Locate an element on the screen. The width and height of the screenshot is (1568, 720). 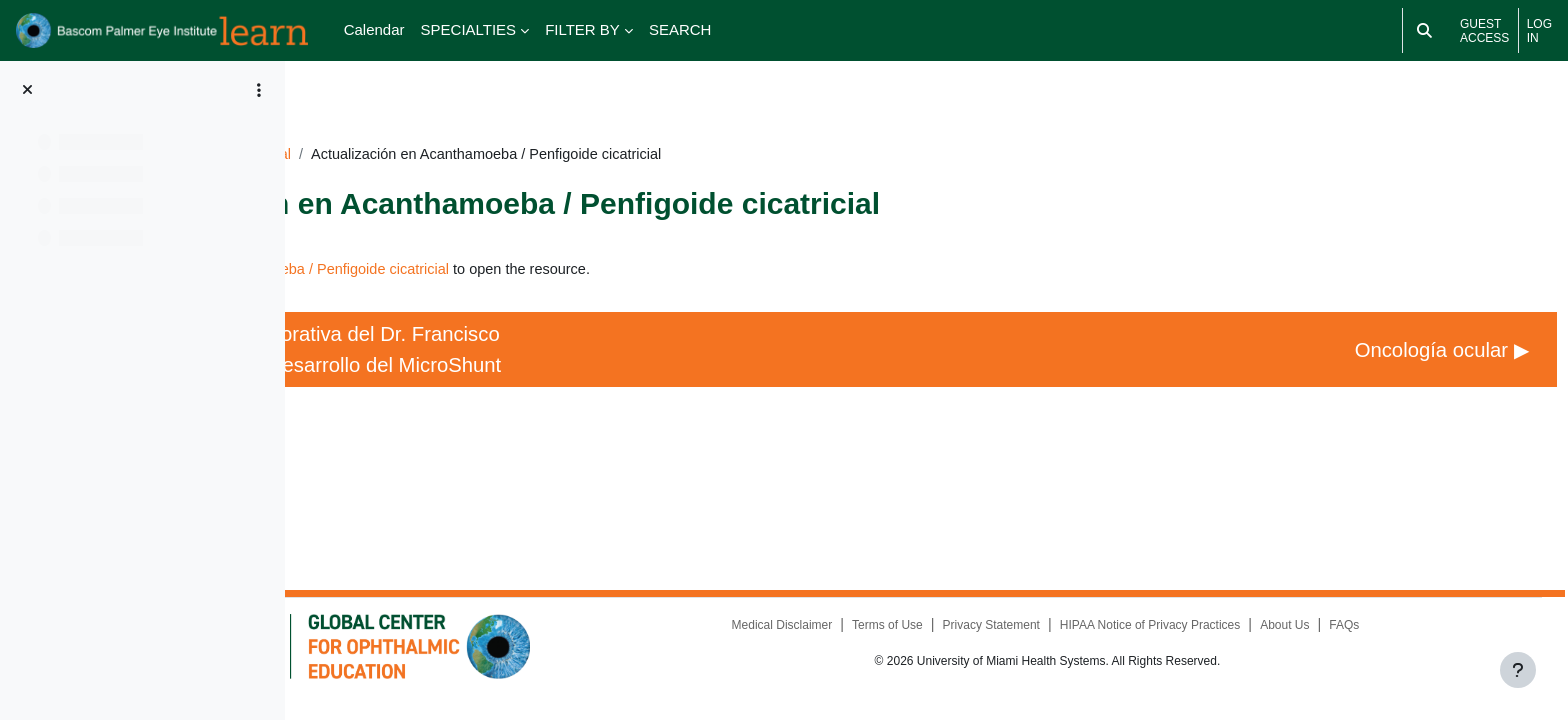
FAQs is located at coordinates (1409, 640).